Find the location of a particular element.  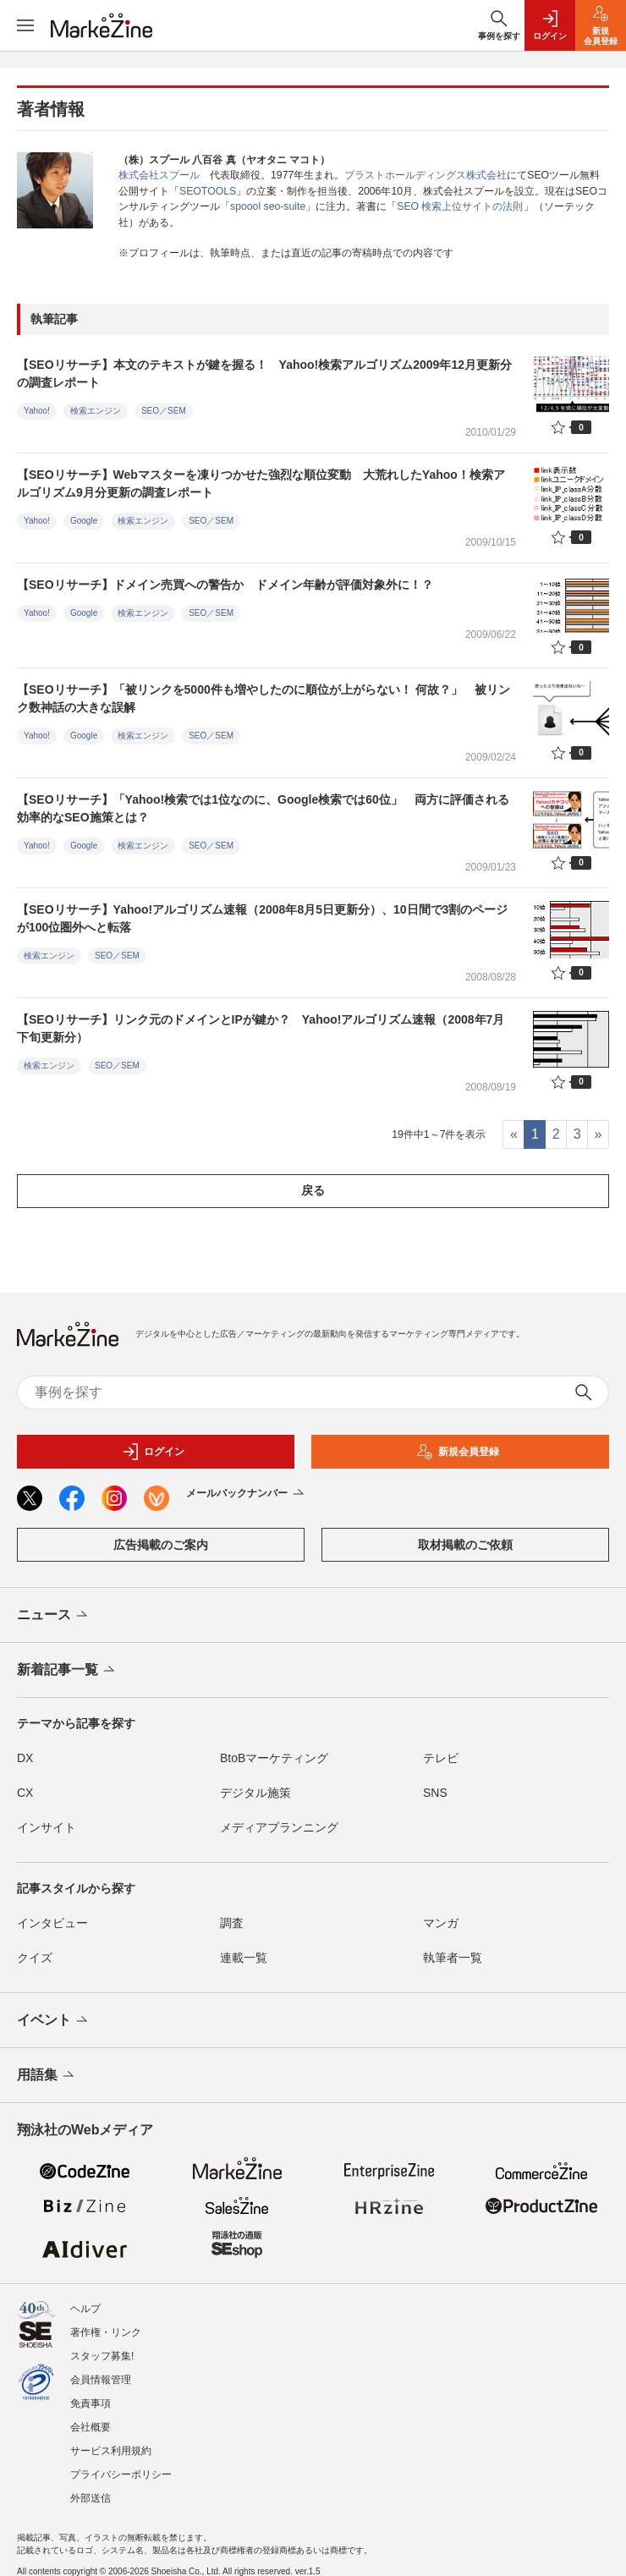

新規会員登録 is located at coordinates (457, 1451).